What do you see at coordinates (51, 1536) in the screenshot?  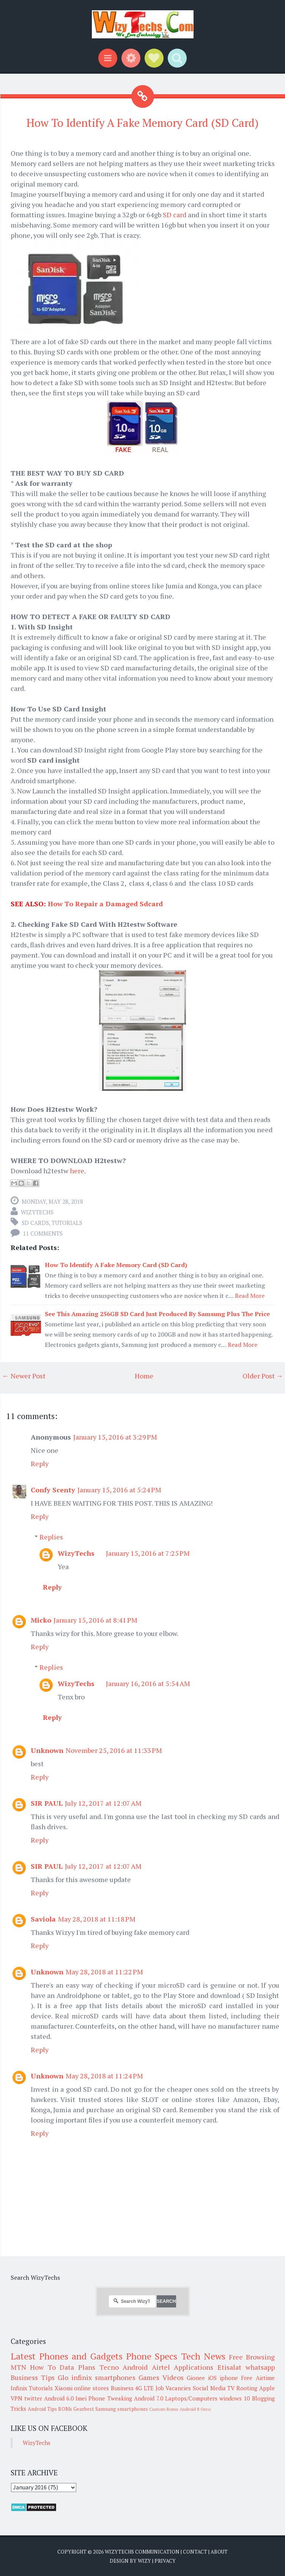 I see `Replies` at bounding box center [51, 1536].